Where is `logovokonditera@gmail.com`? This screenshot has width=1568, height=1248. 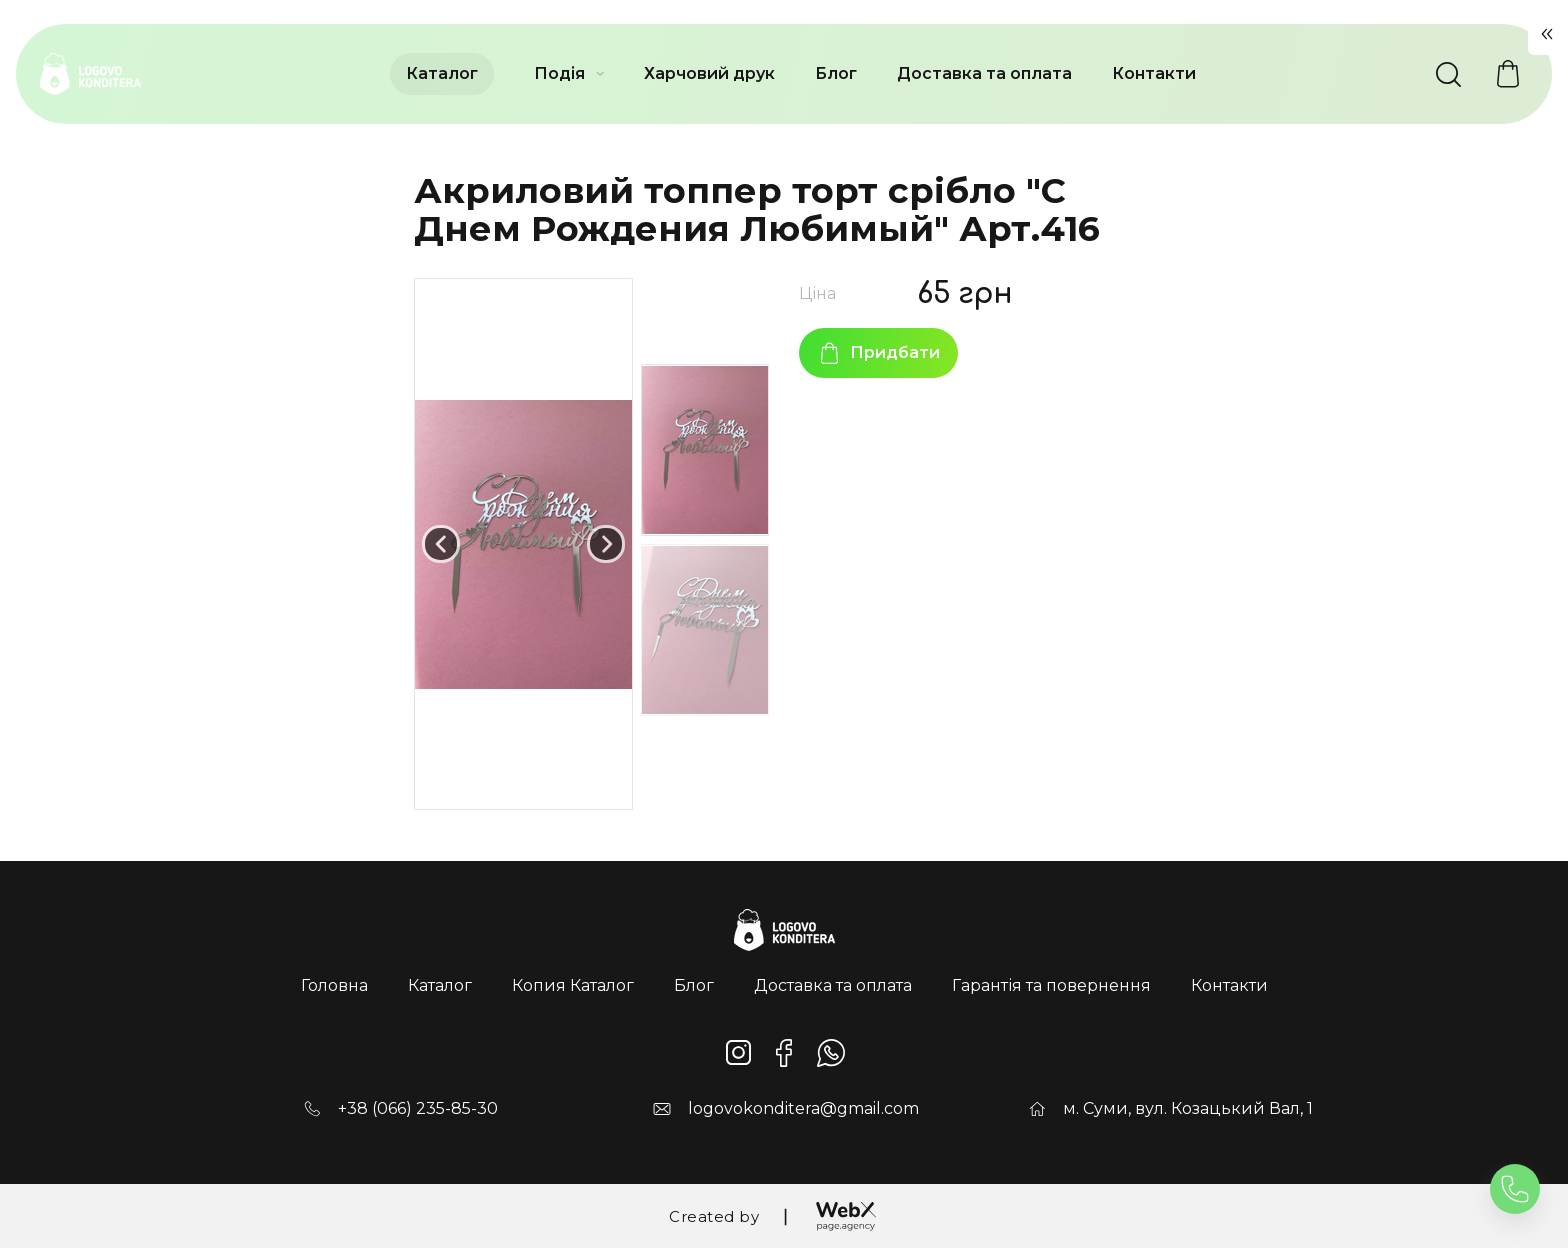
logovokonditera@gmail.com is located at coordinates (803, 1108).